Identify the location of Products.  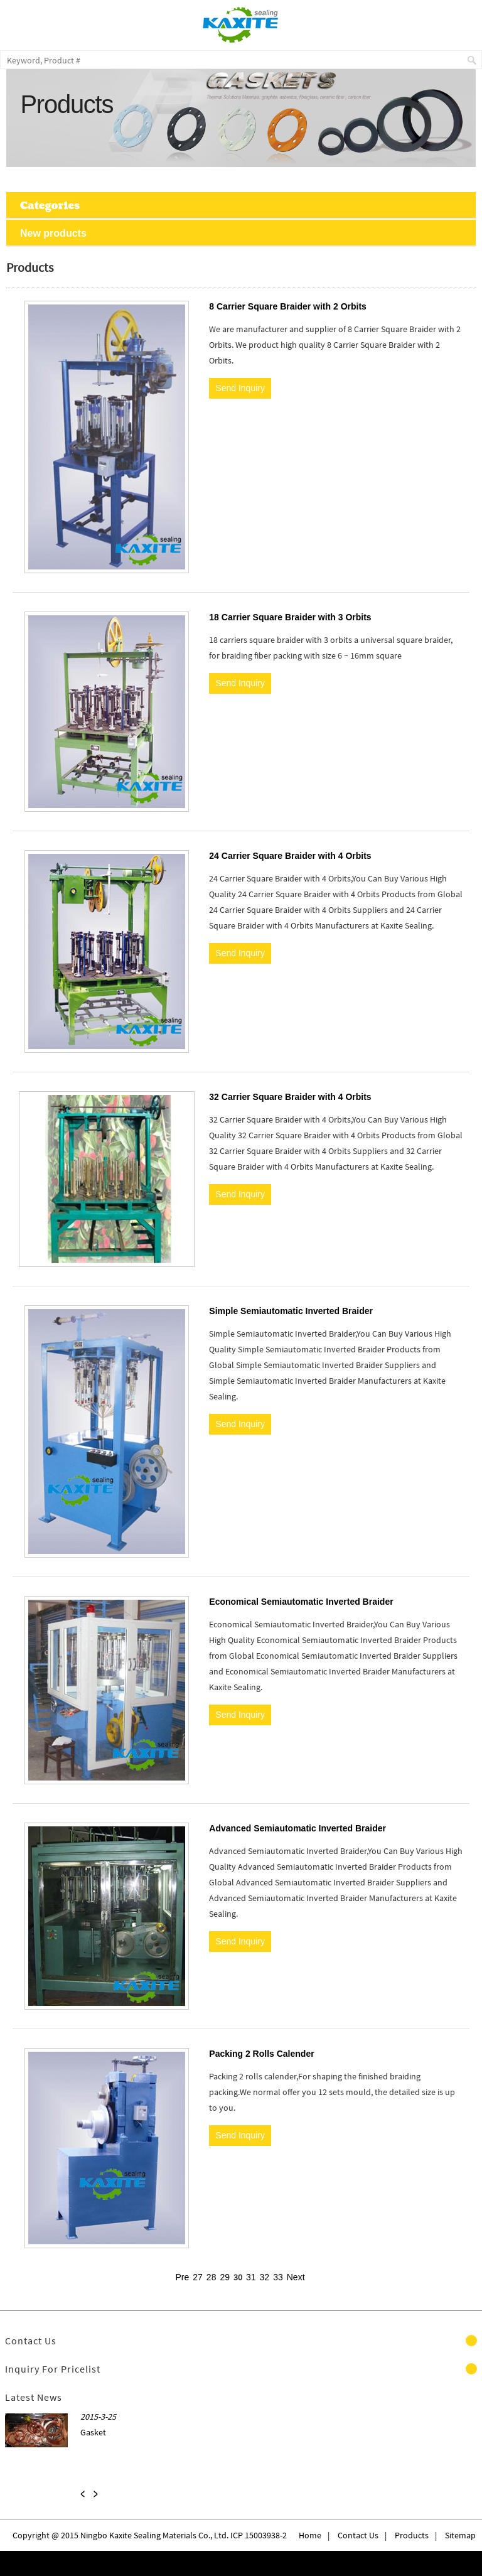
(412, 2535).